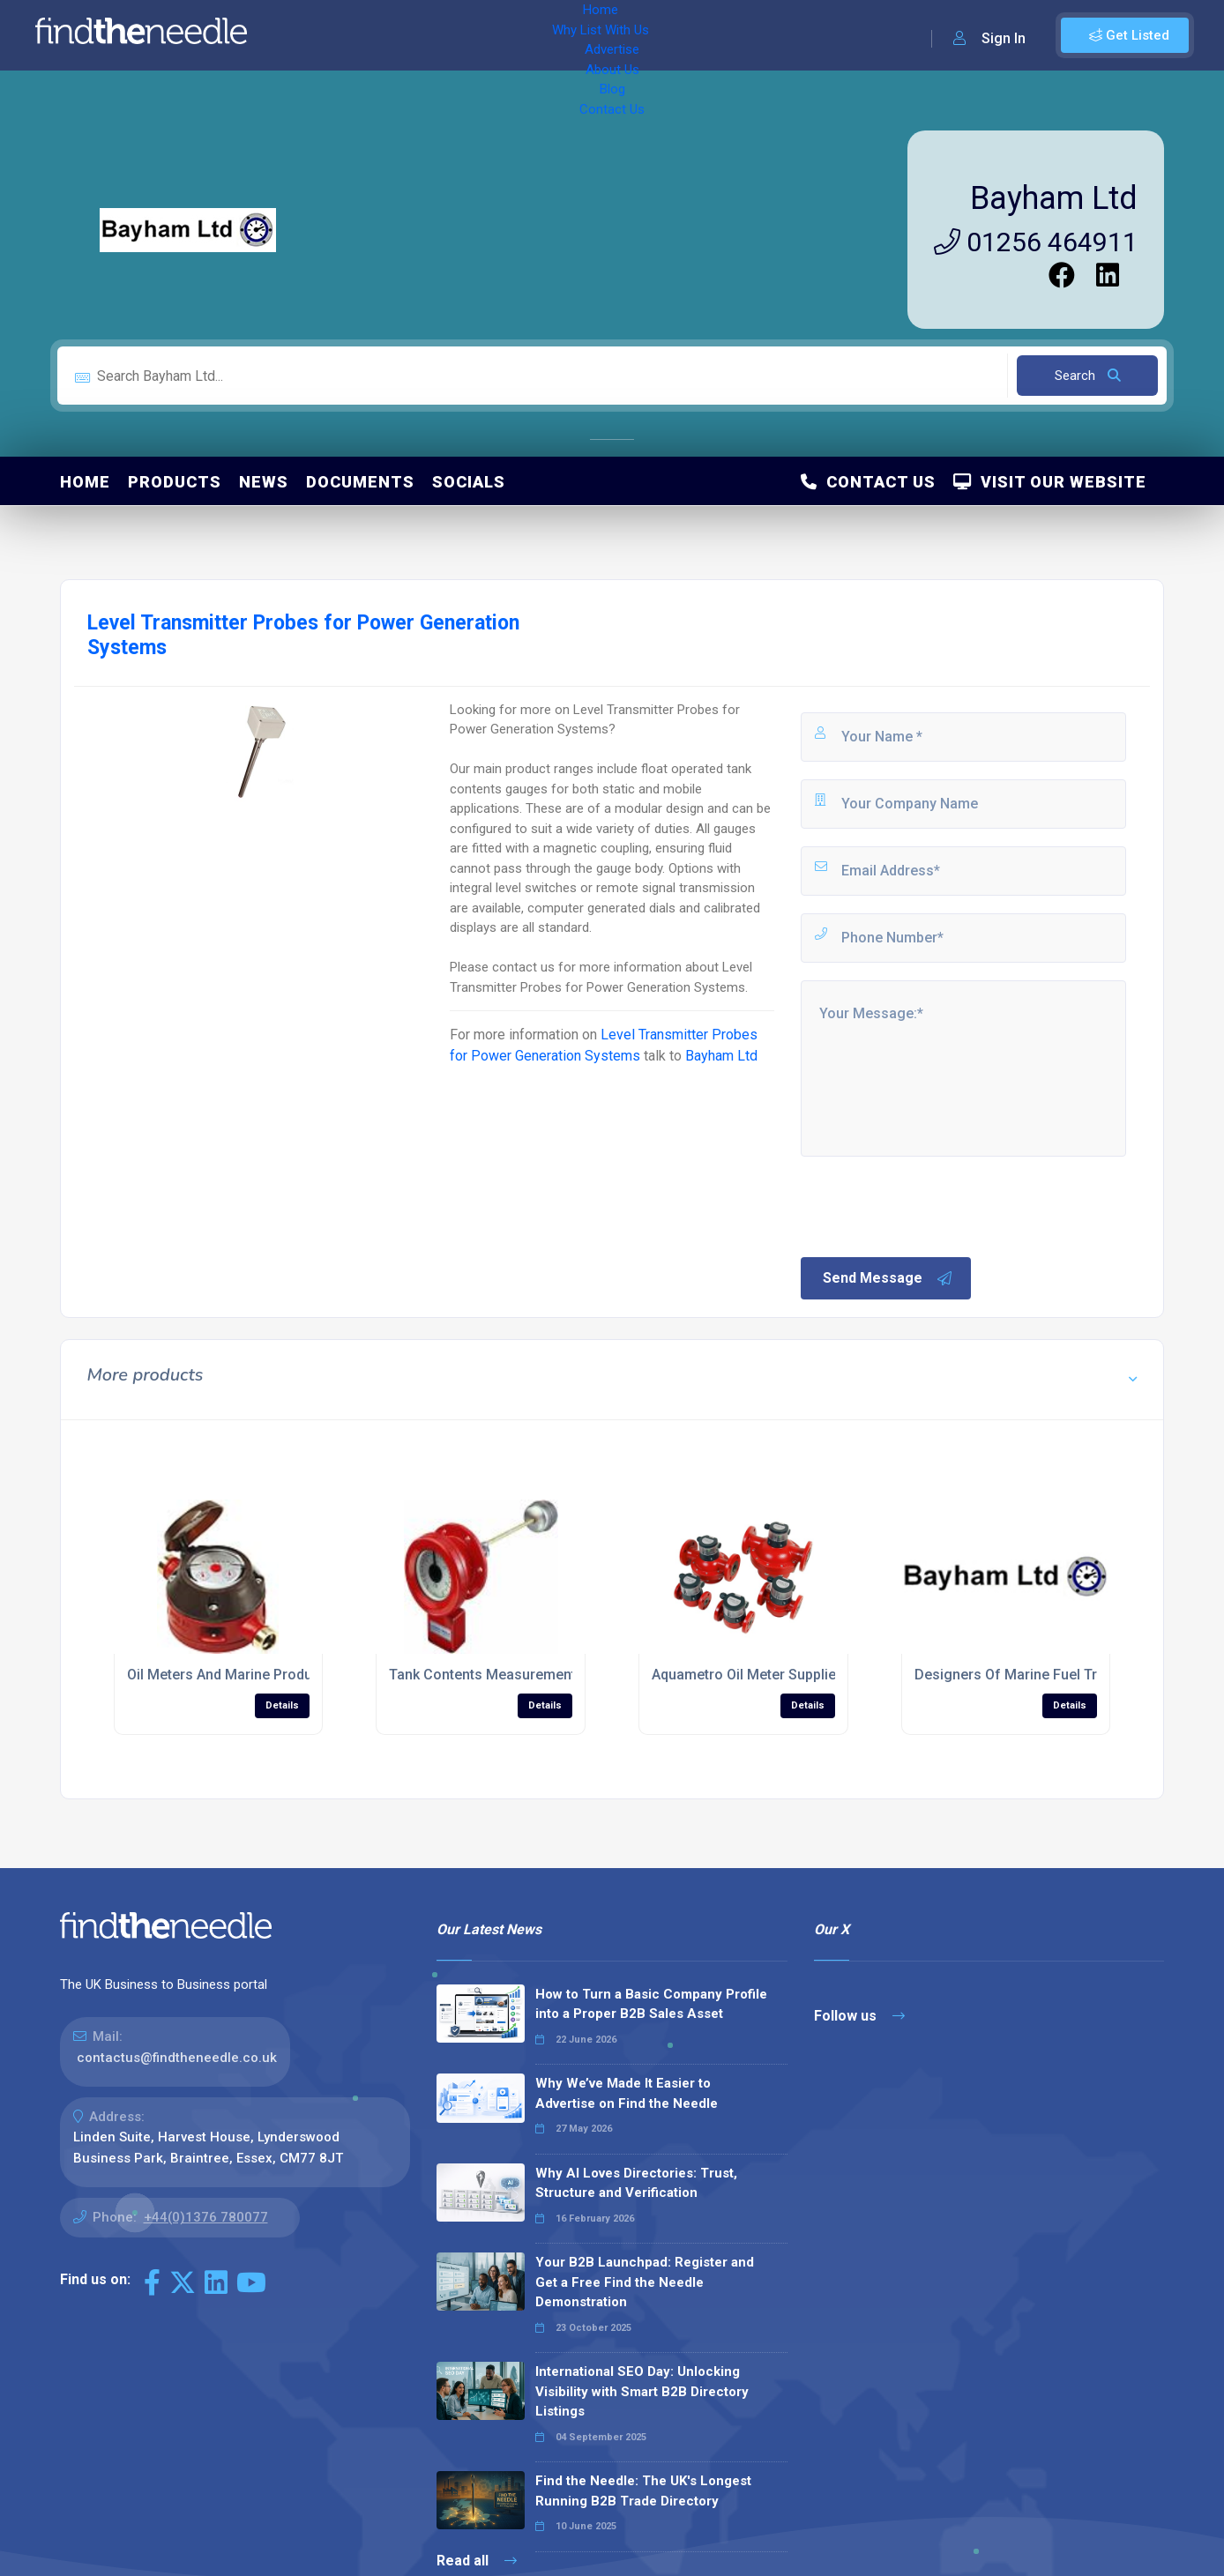  Describe the element at coordinates (859, 2015) in the screenshot. I see `Follow us` at that location.